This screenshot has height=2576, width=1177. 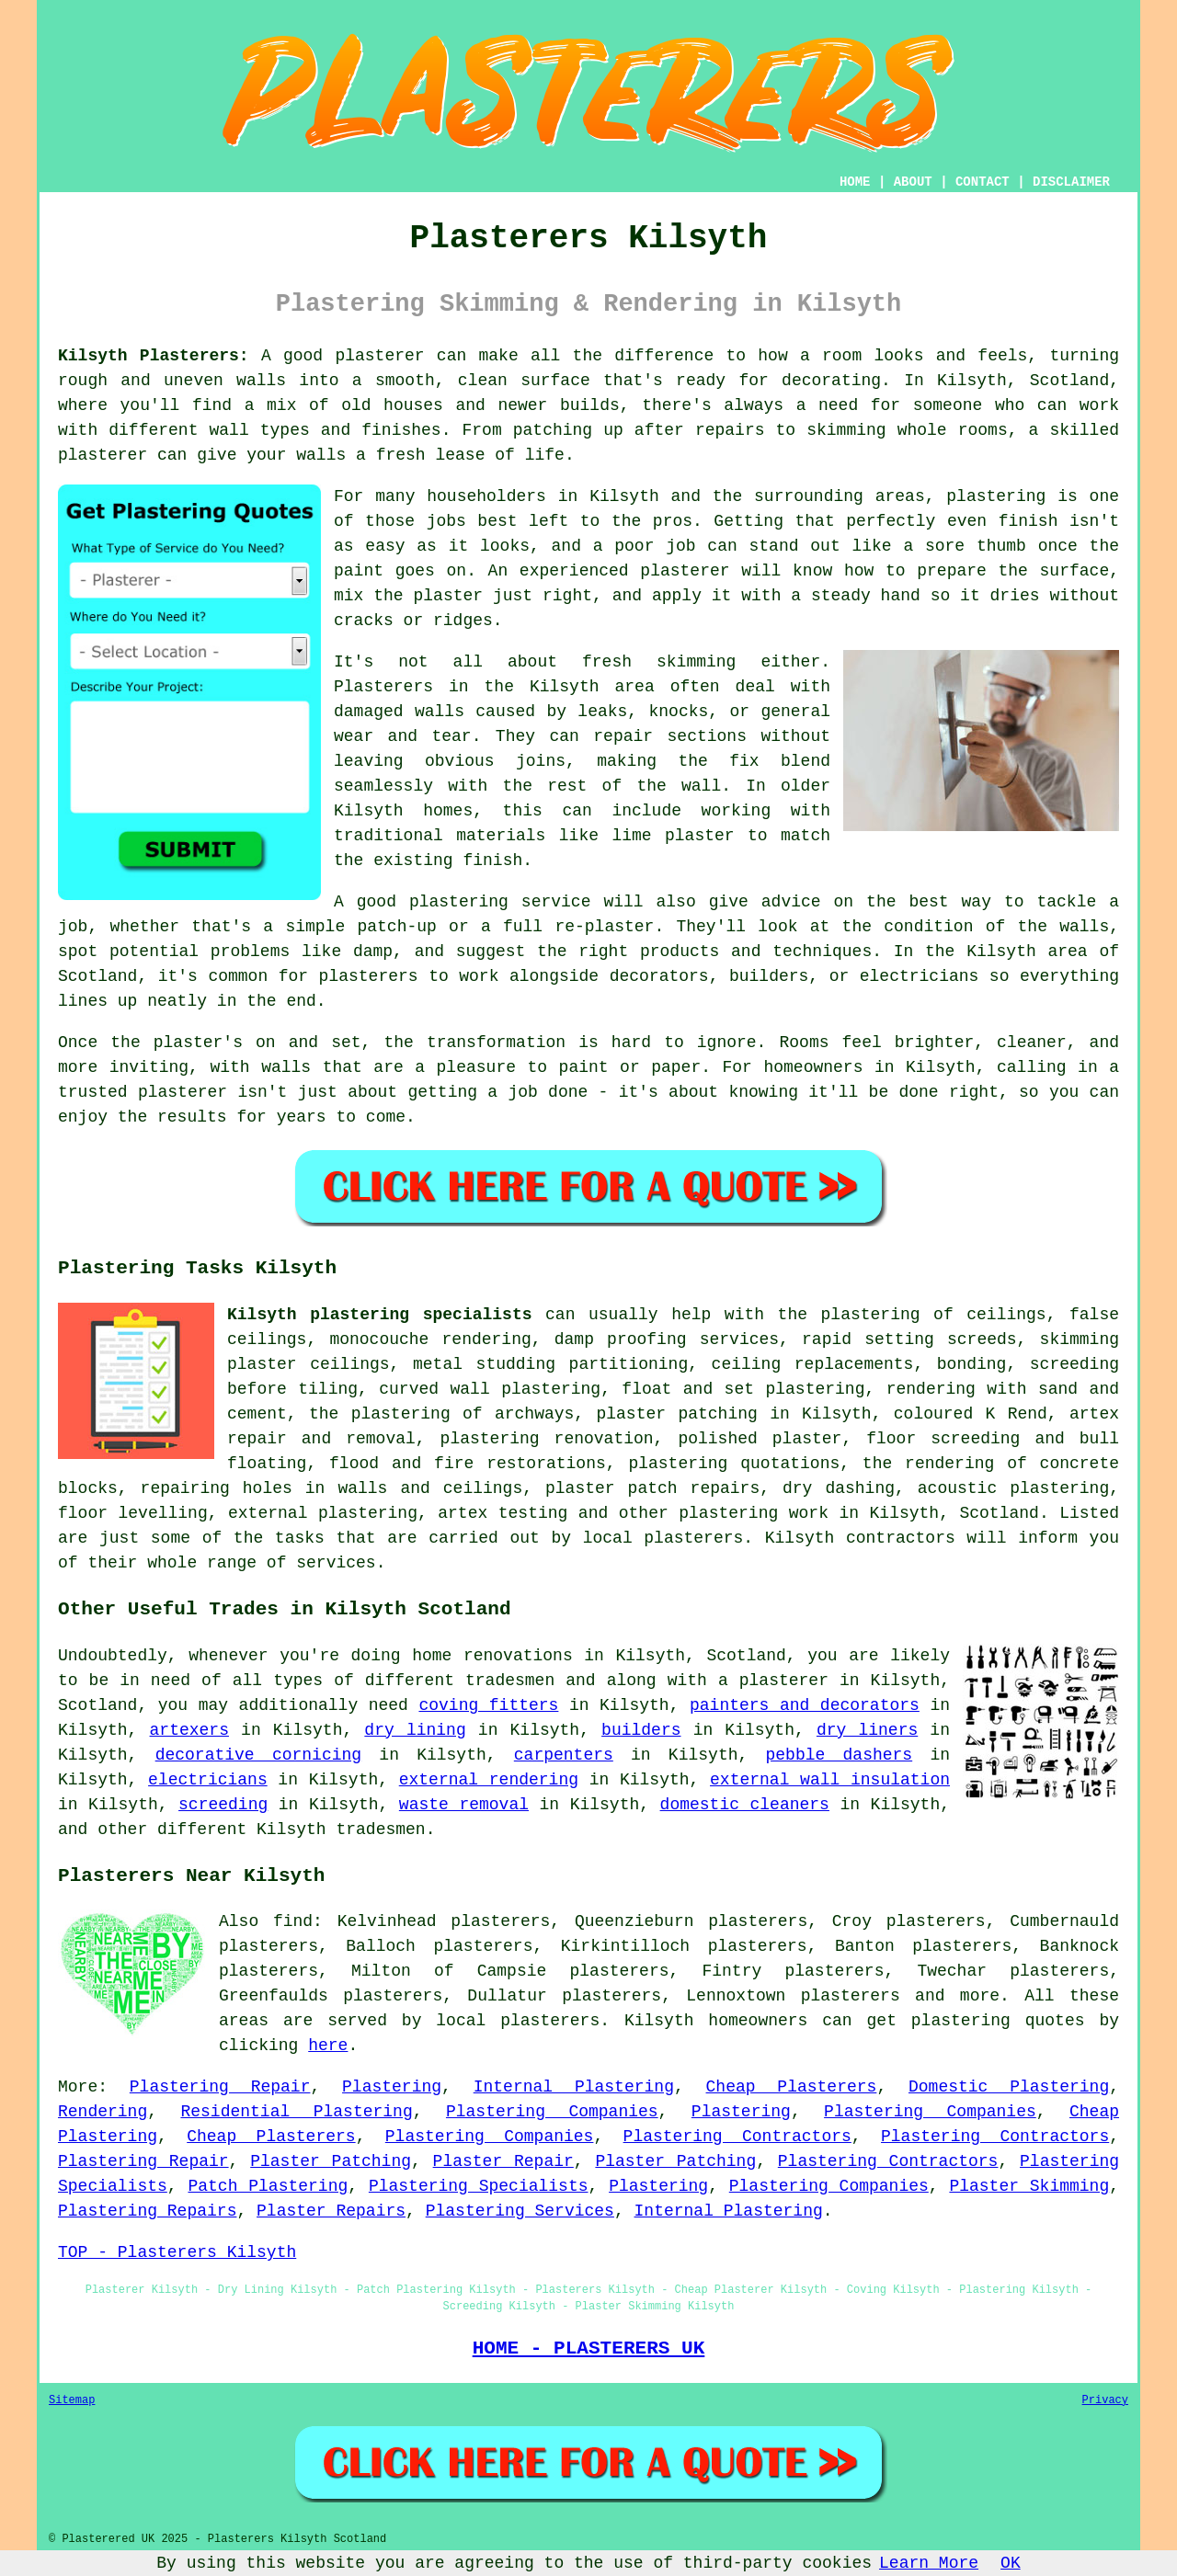 I want to click on coving fitters, so click(x=488, y=1705).